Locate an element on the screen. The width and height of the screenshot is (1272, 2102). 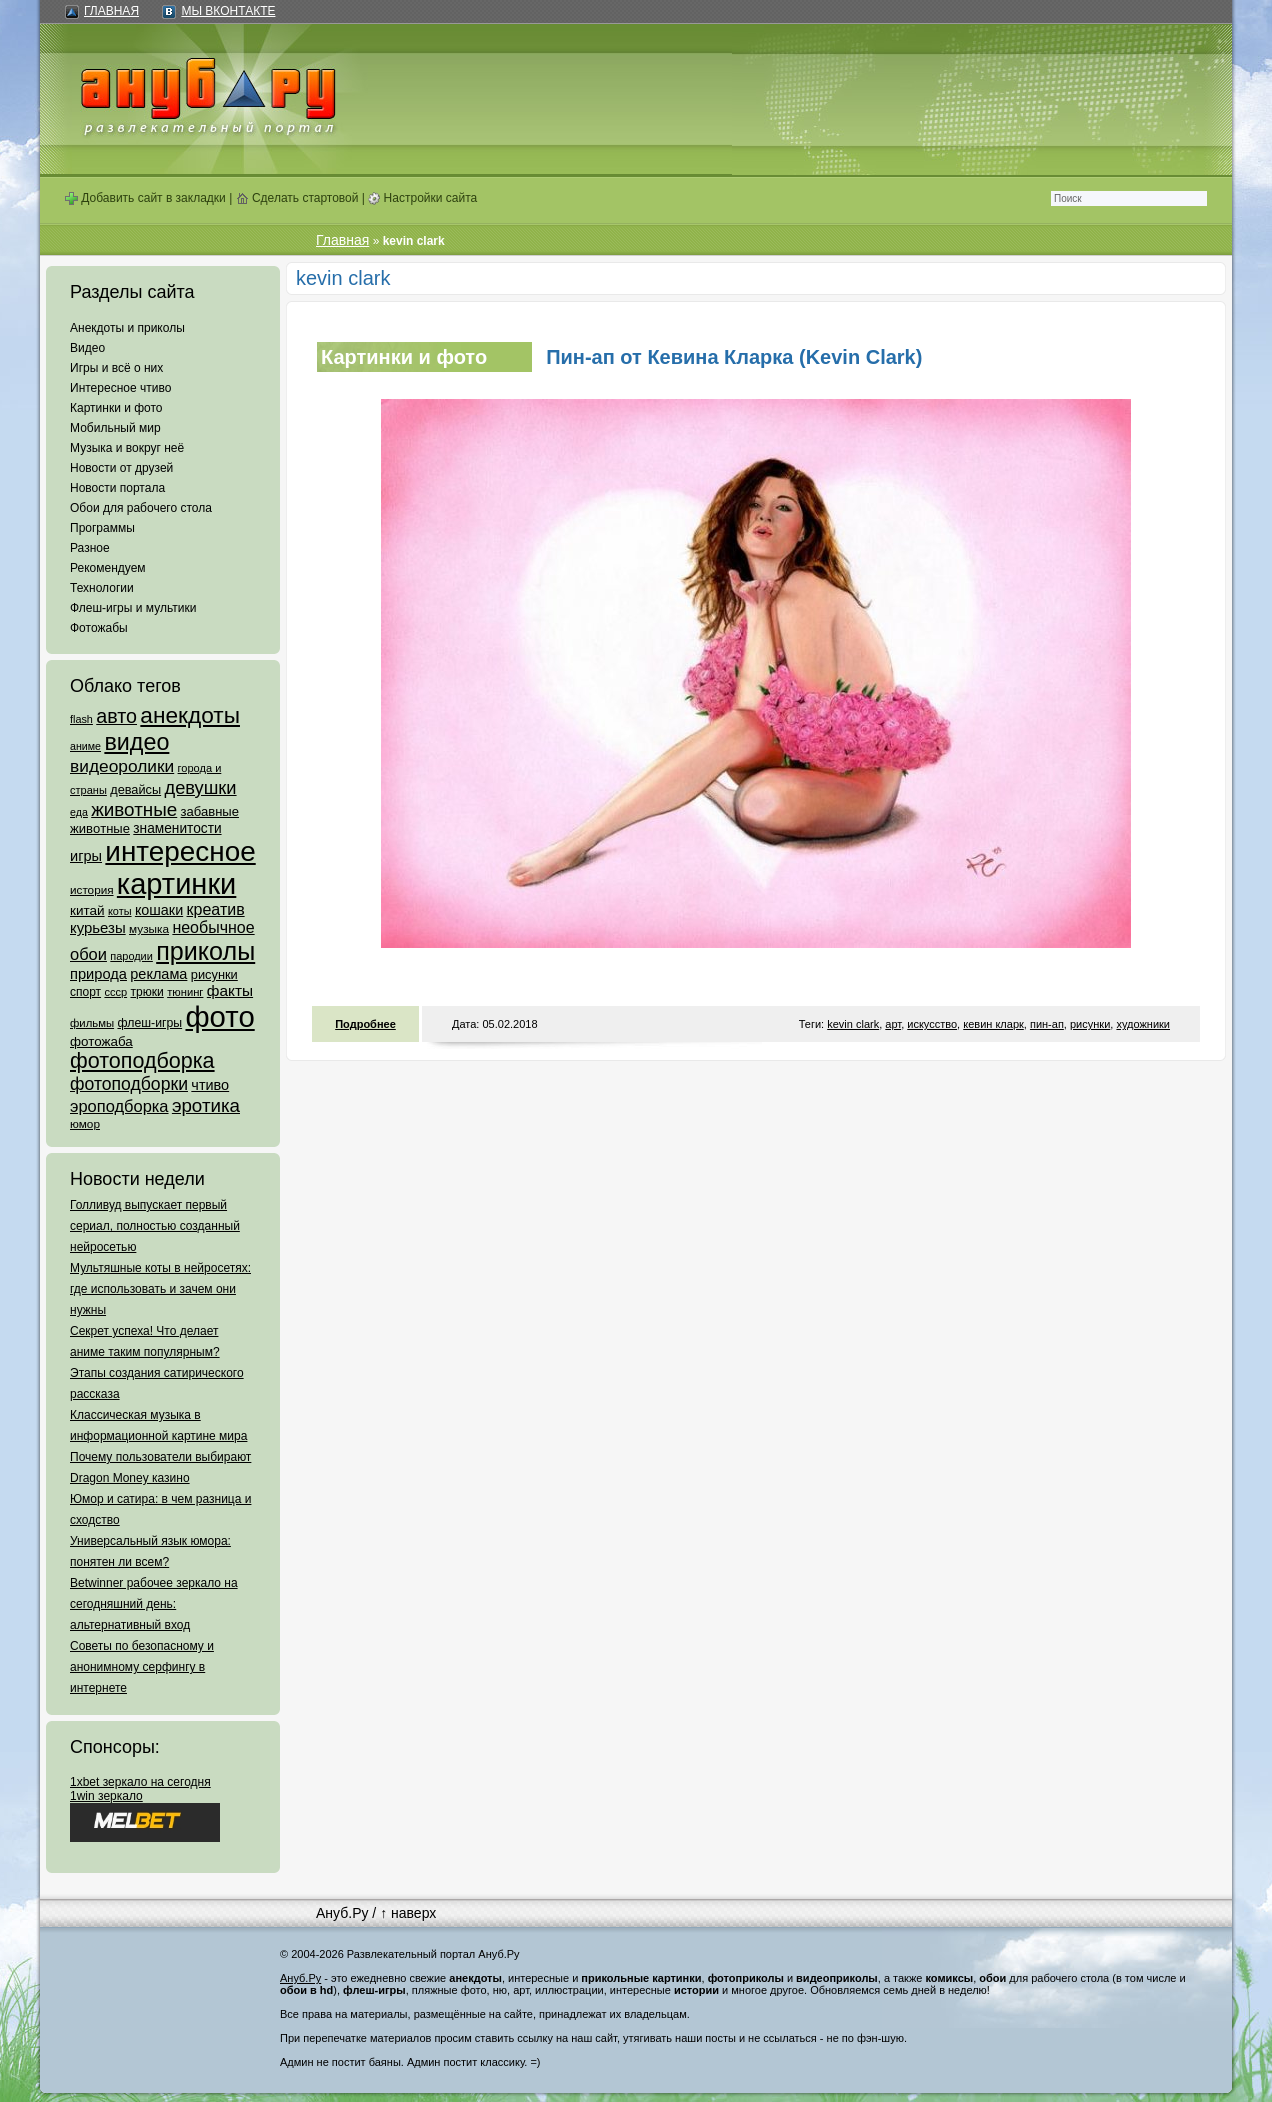
креатив [креатив (171 элемент)] is located at coordinates (216, 909).